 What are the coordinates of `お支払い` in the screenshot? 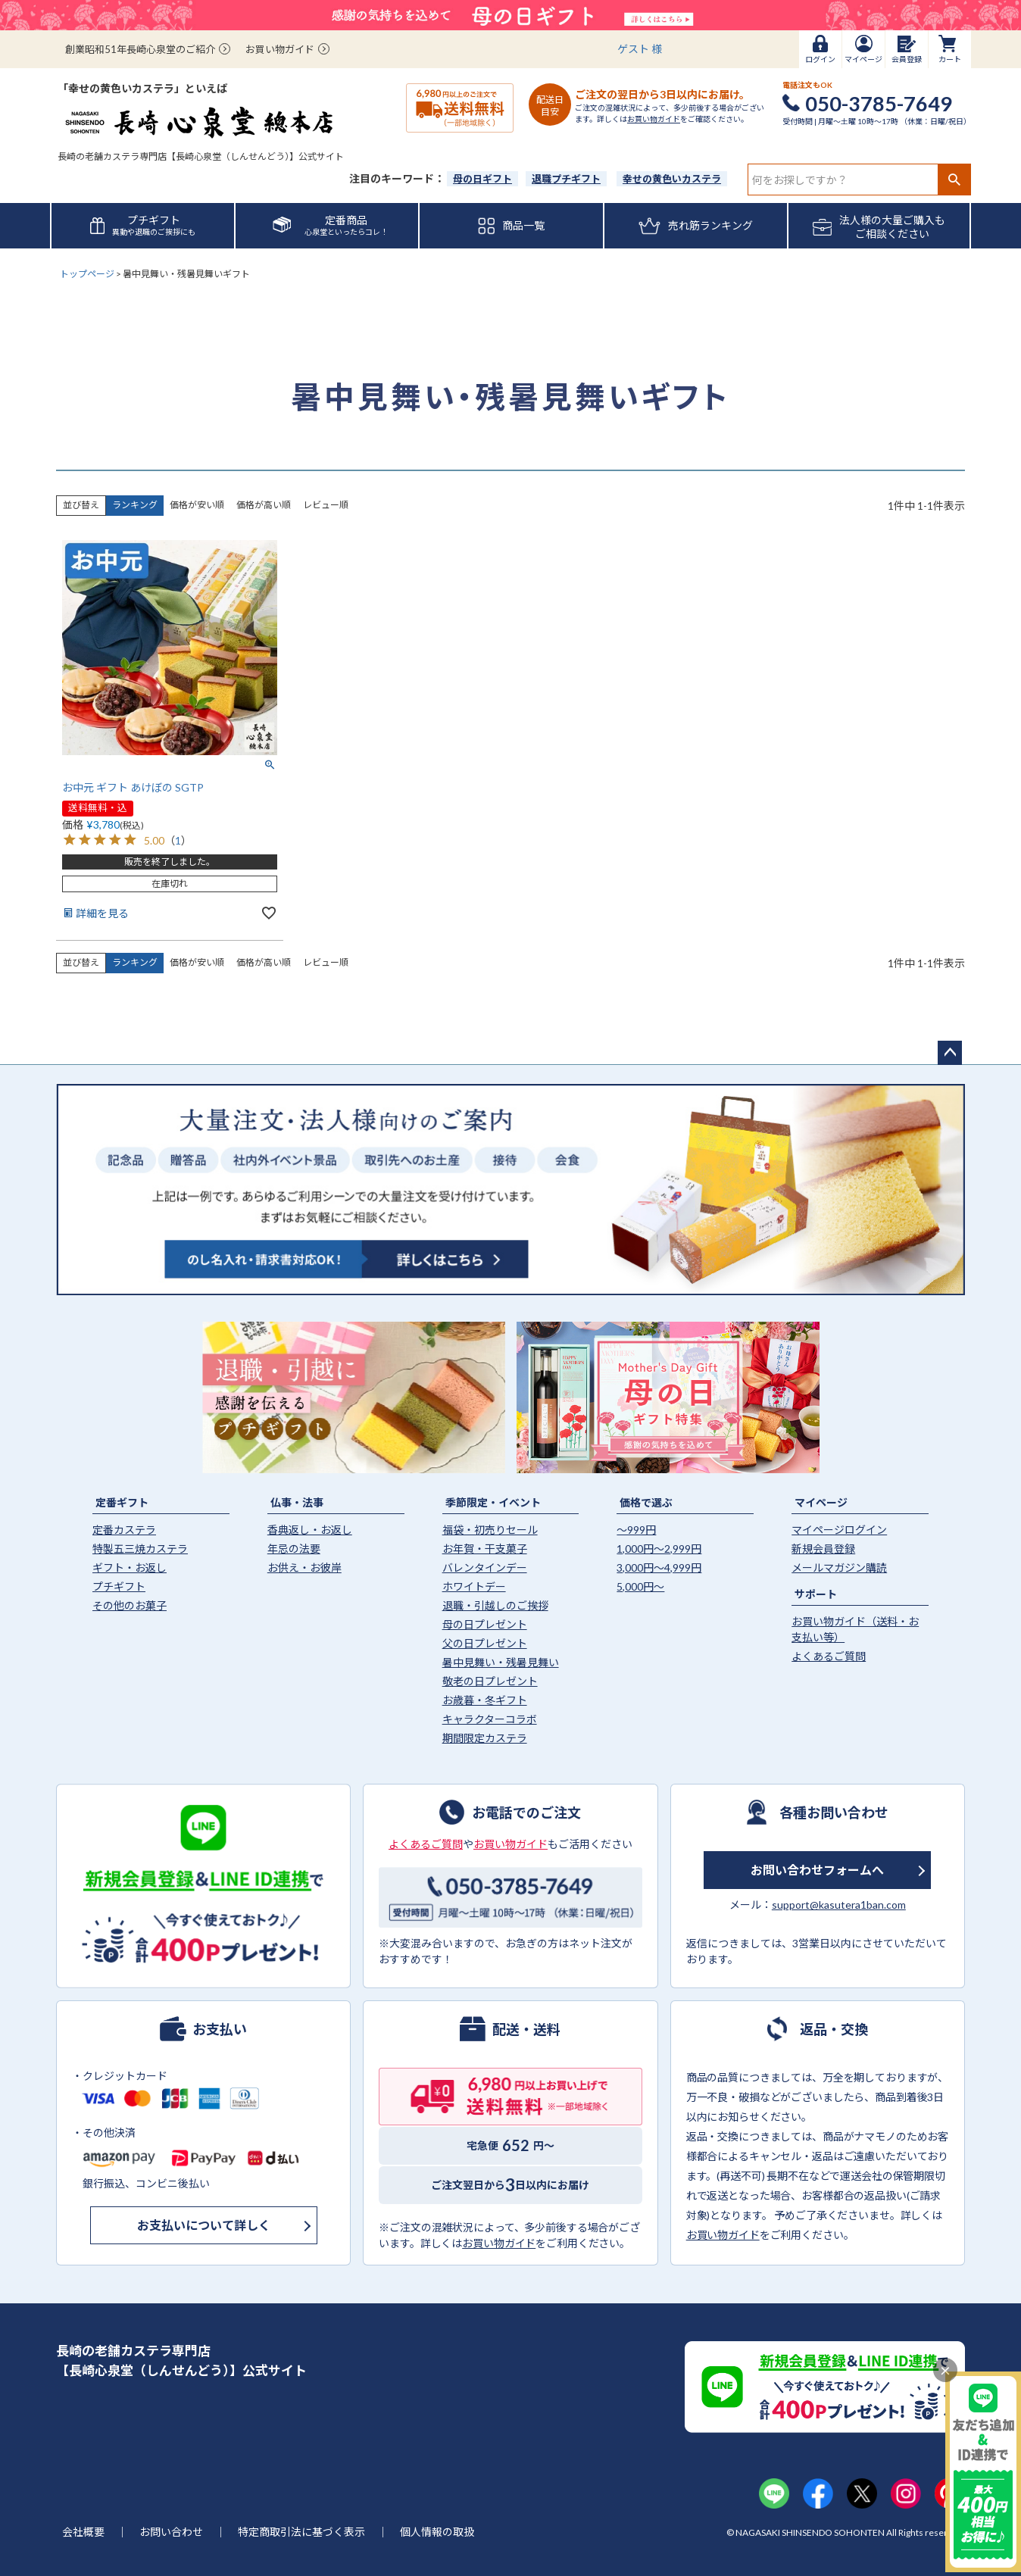 It's located at (219, 2028).